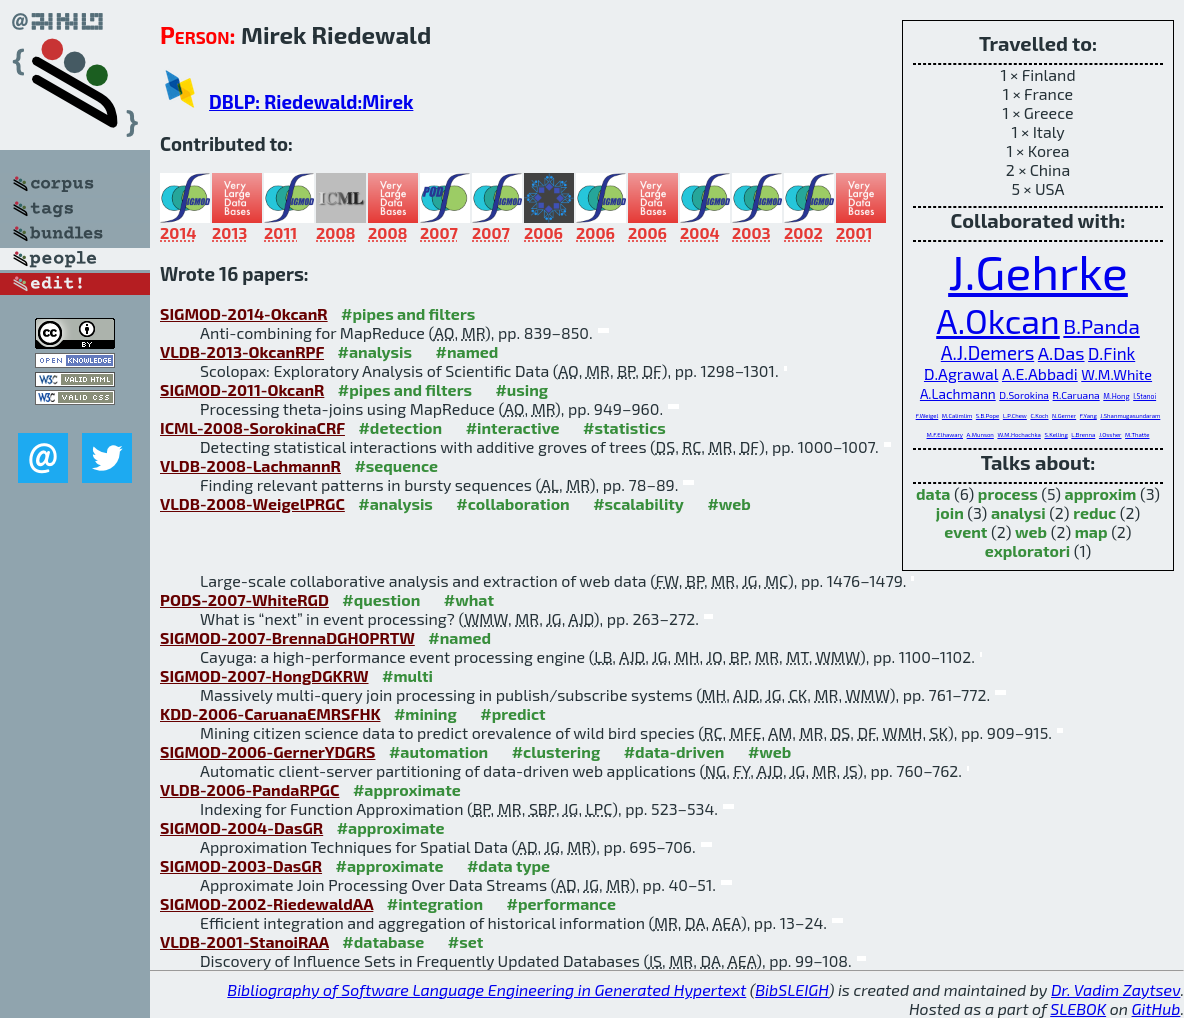  Describe the element at coordinates (252, 503) in the screenshot. I see `VLDB-2008-WeigelPRGC` at that location.